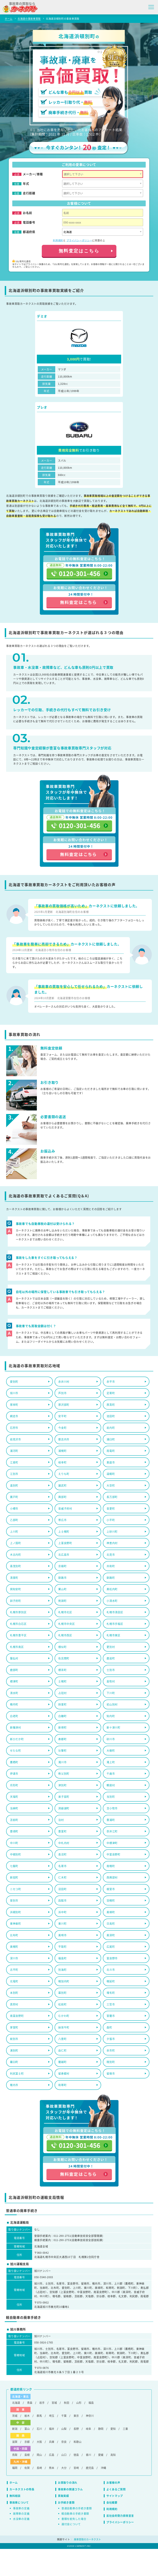 The width and height of the screenshot is (158, 2576). Describe the element at coordinates (14, 1417) in the screenshot. I see `網走市` at that location.